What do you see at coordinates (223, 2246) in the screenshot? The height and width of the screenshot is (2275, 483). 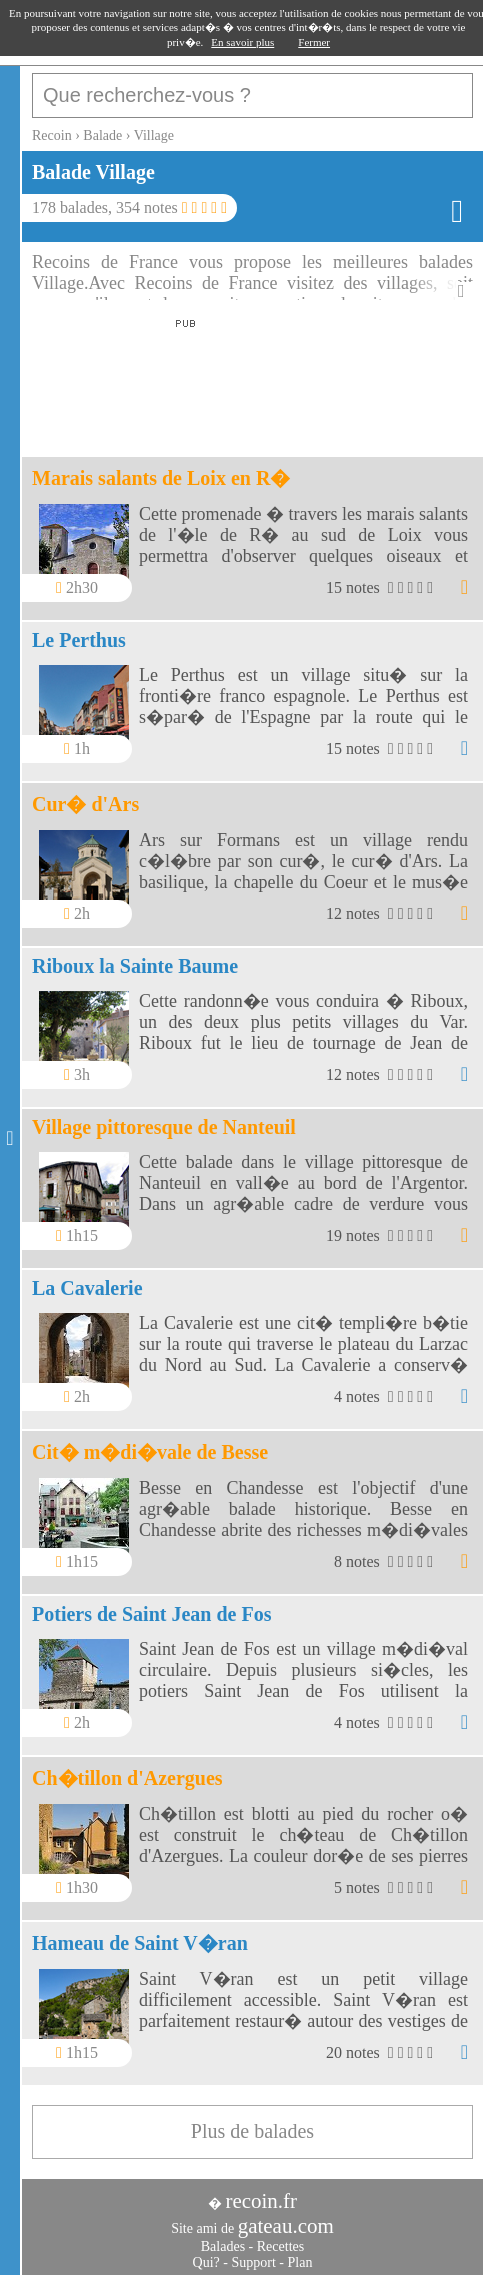 I see `Balades` at bounding box center [223, 2246].